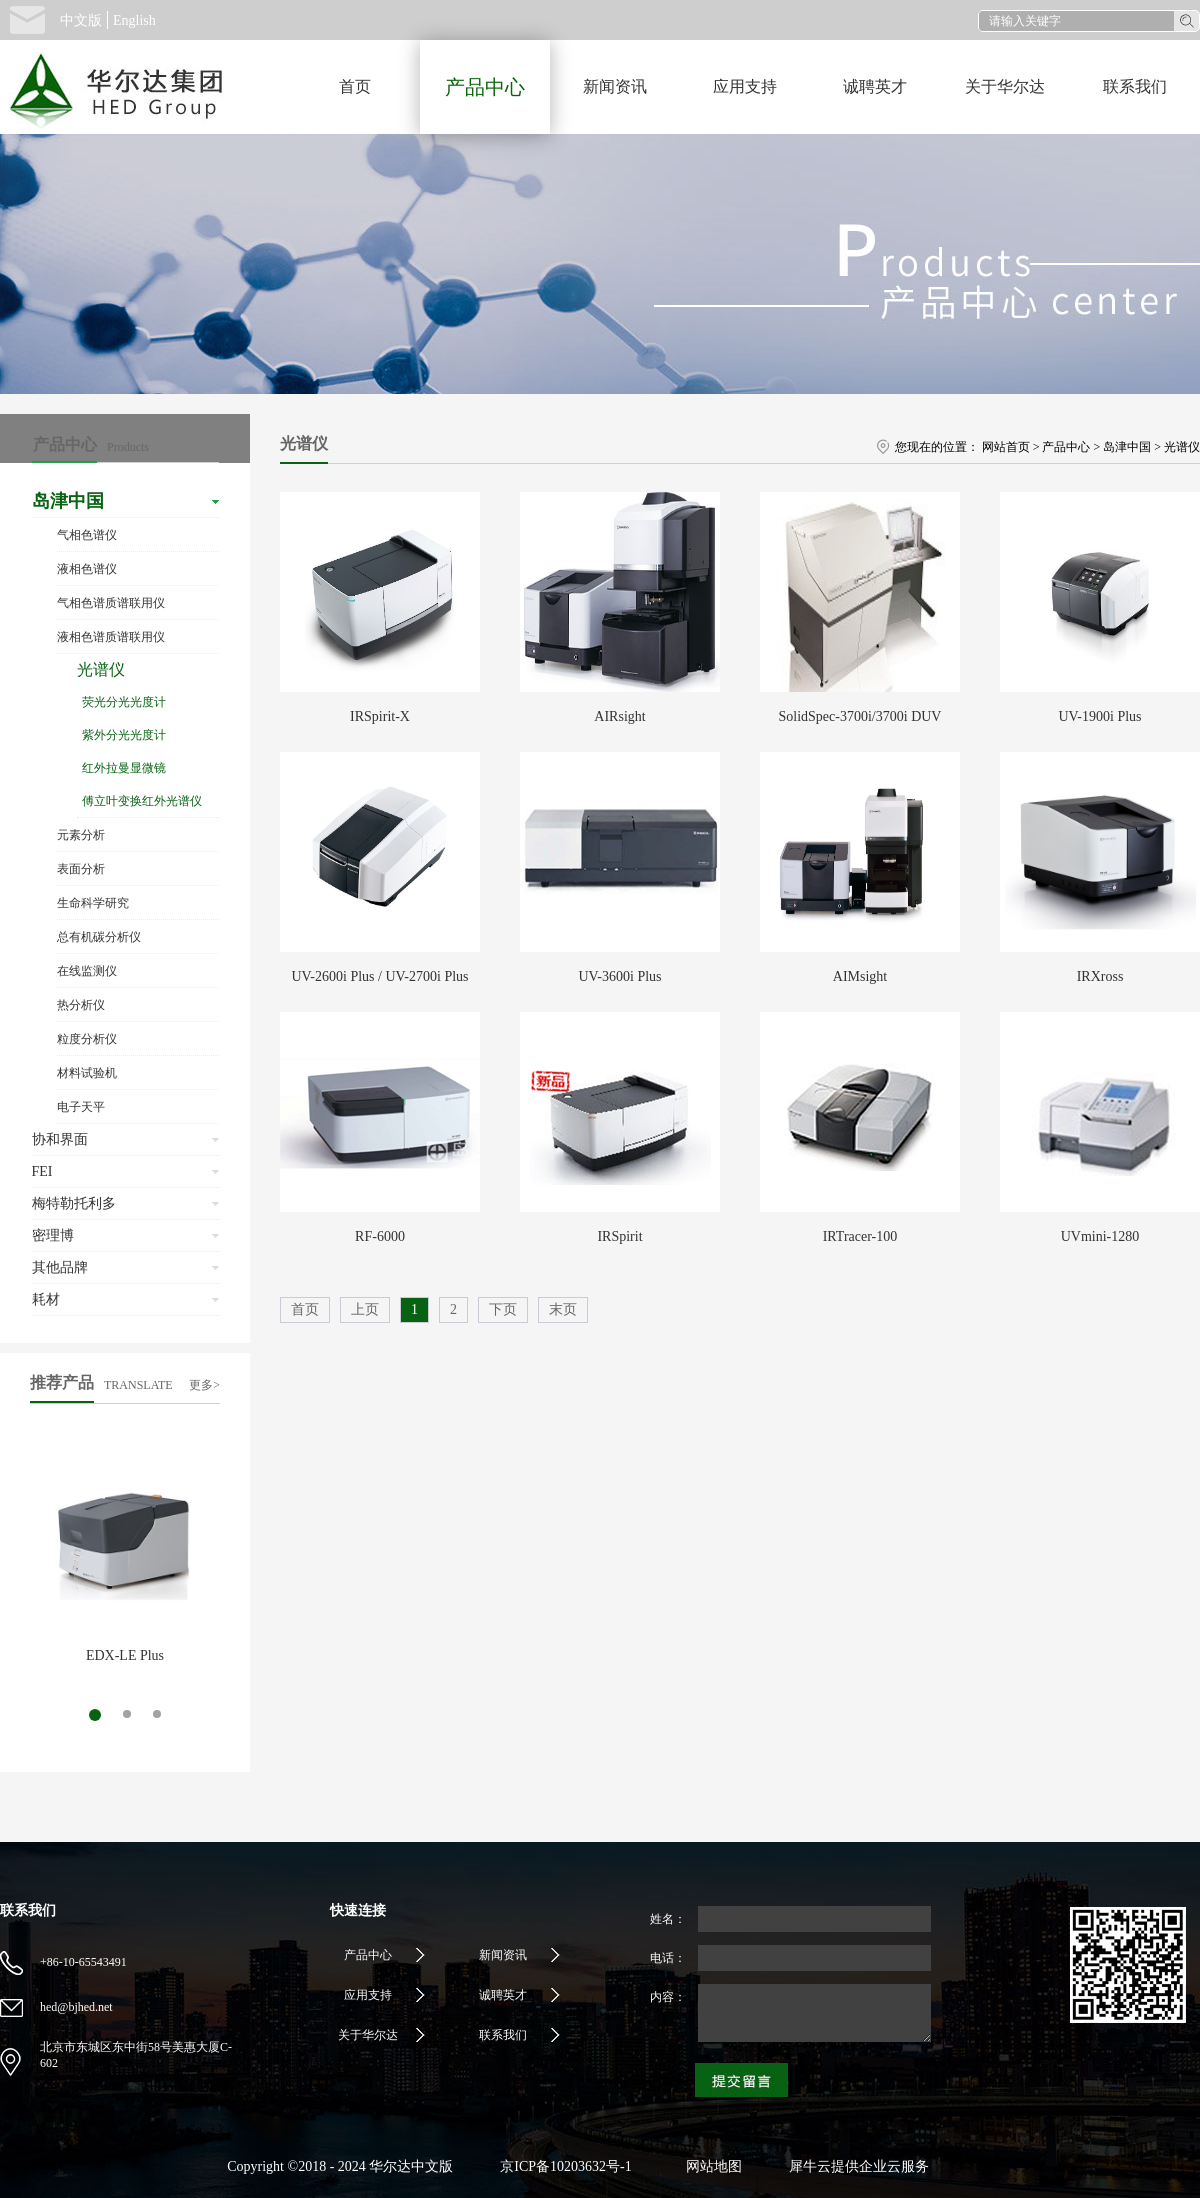 Image resolution: width=1200 pixels, height=2198 pixels. I want to click on 末页, so click(563, 1309).